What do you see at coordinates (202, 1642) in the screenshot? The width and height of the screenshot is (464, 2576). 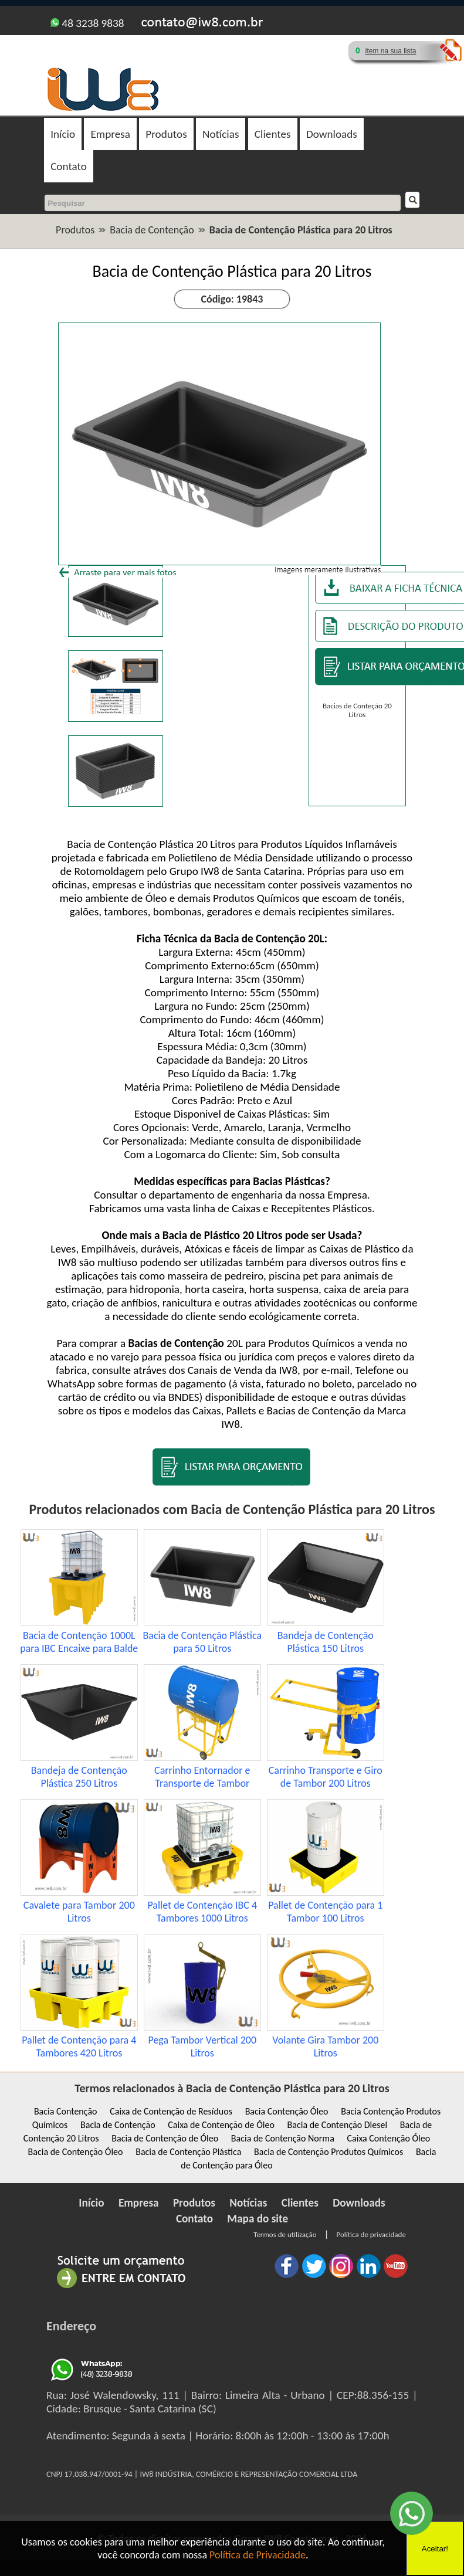 I see `Bacia de Contenção Plástica para 50 Litros` at bounding box center [202, 1642].